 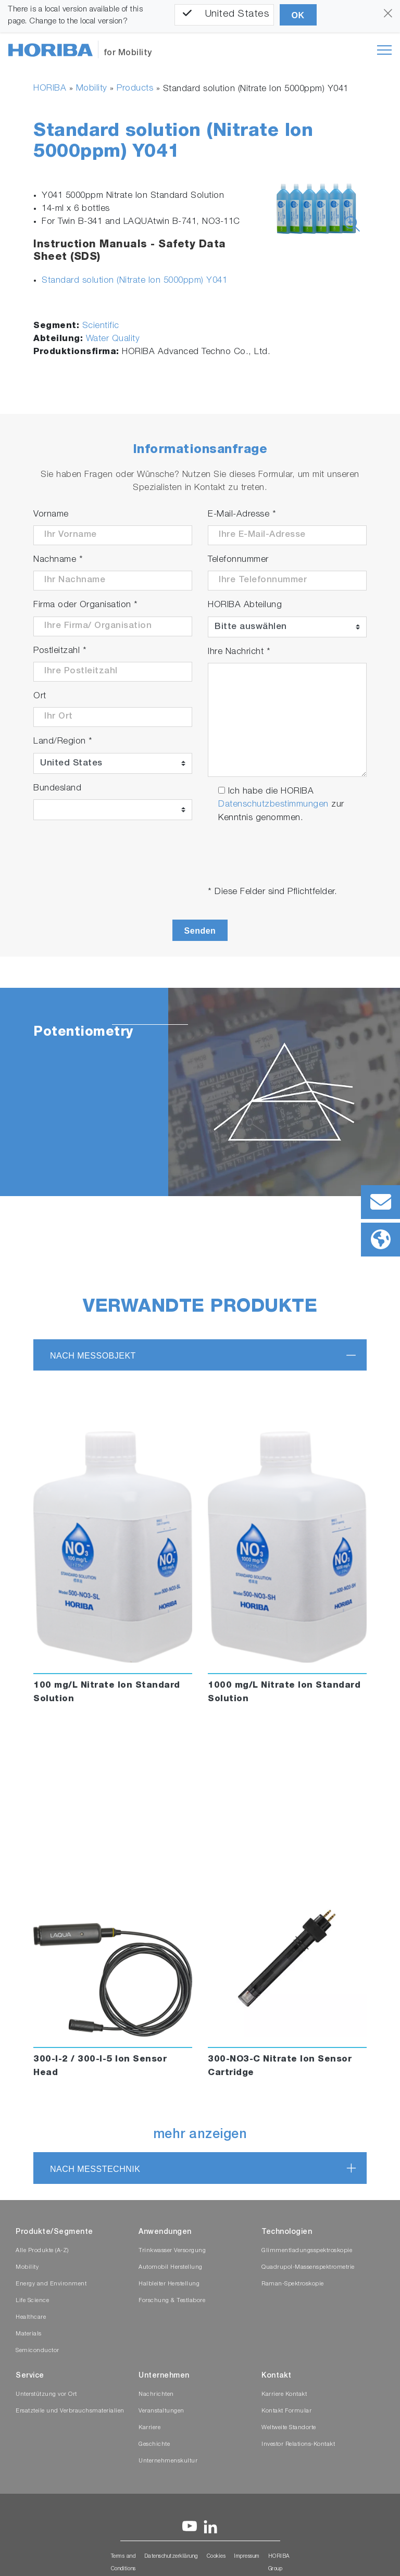 I want to click on nach Messtechnik, so click(x=95, y=2169).